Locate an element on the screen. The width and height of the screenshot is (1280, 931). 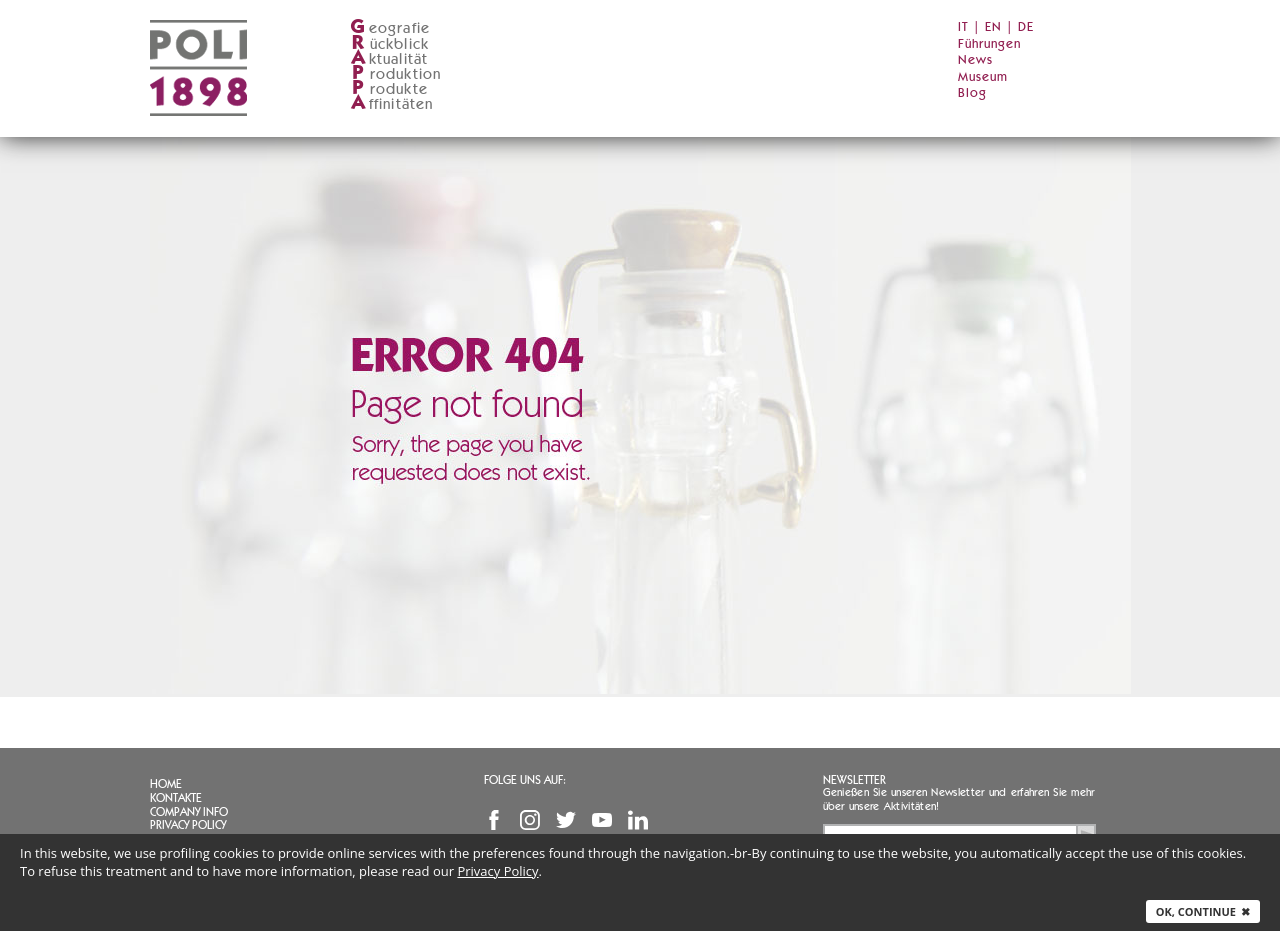
ückblick is located at coordinates (390, 44).